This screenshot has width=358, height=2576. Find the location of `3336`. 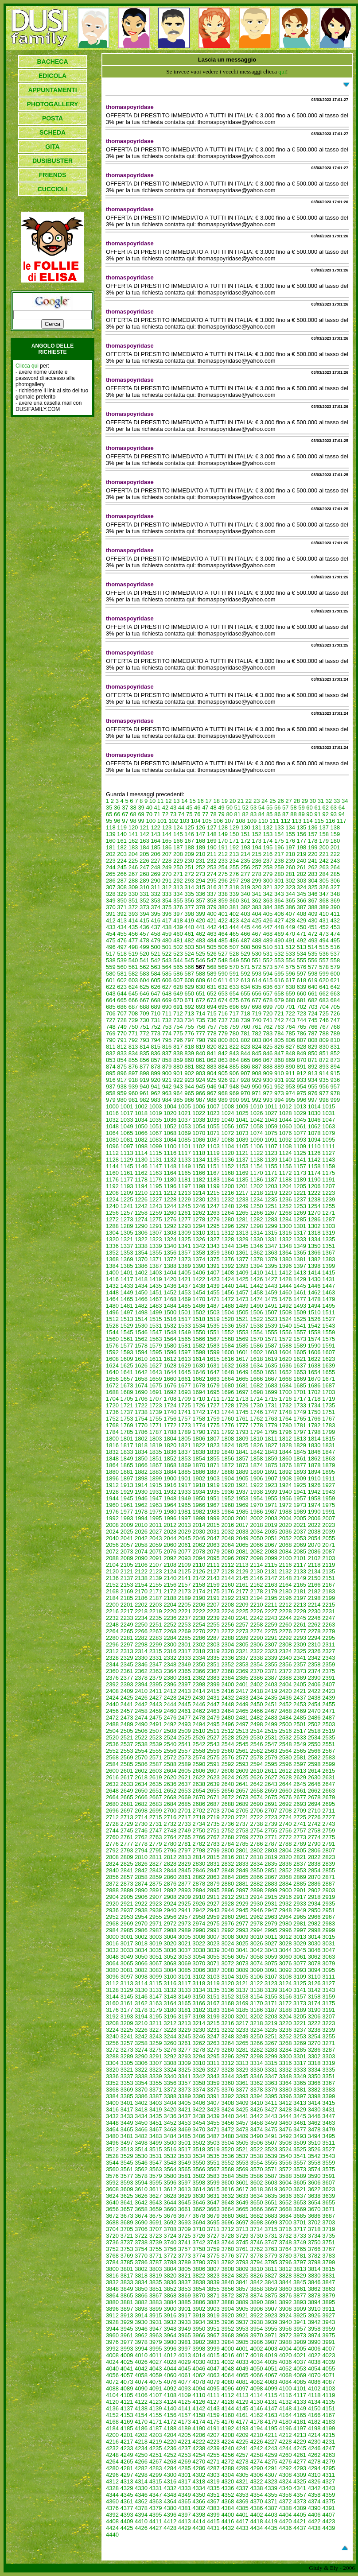

3336 is located at coordinates (112, 2076).